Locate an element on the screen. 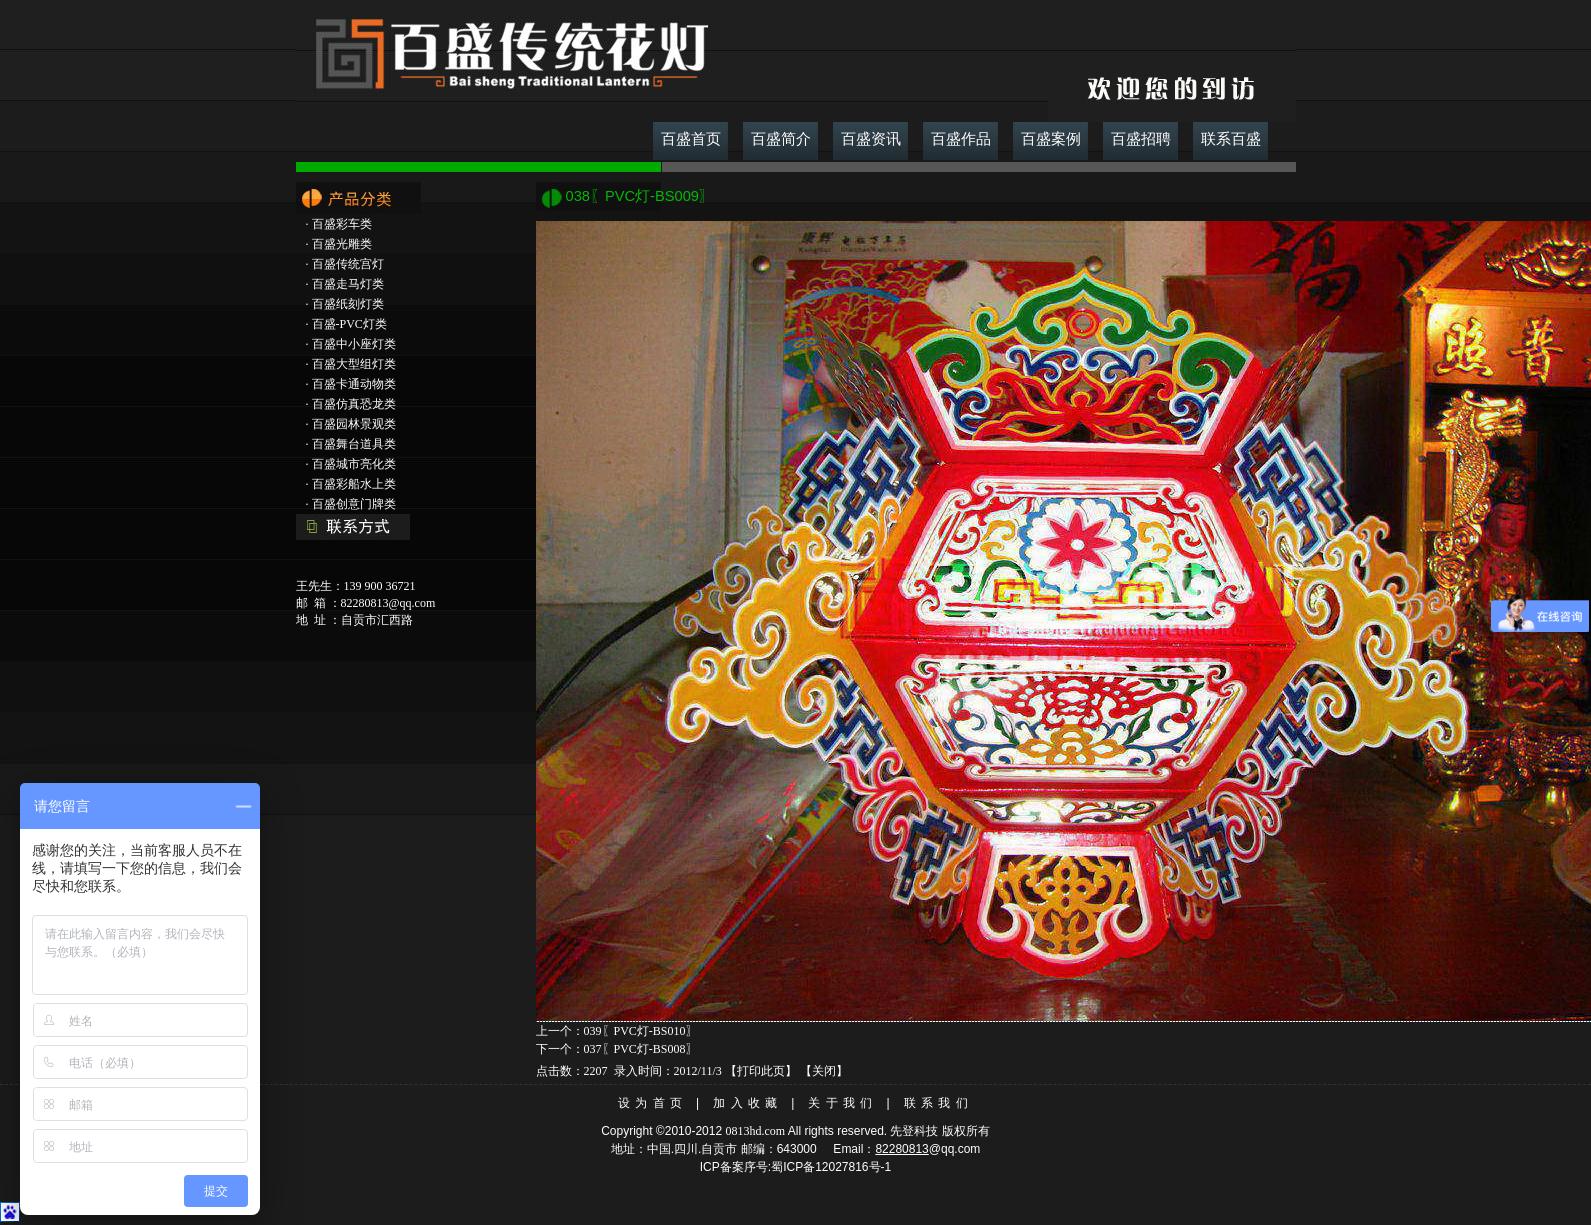 The width and height of the screenshot is (1591, 1225). 百盛彩船水上类 is located at coordinates (354, 484).